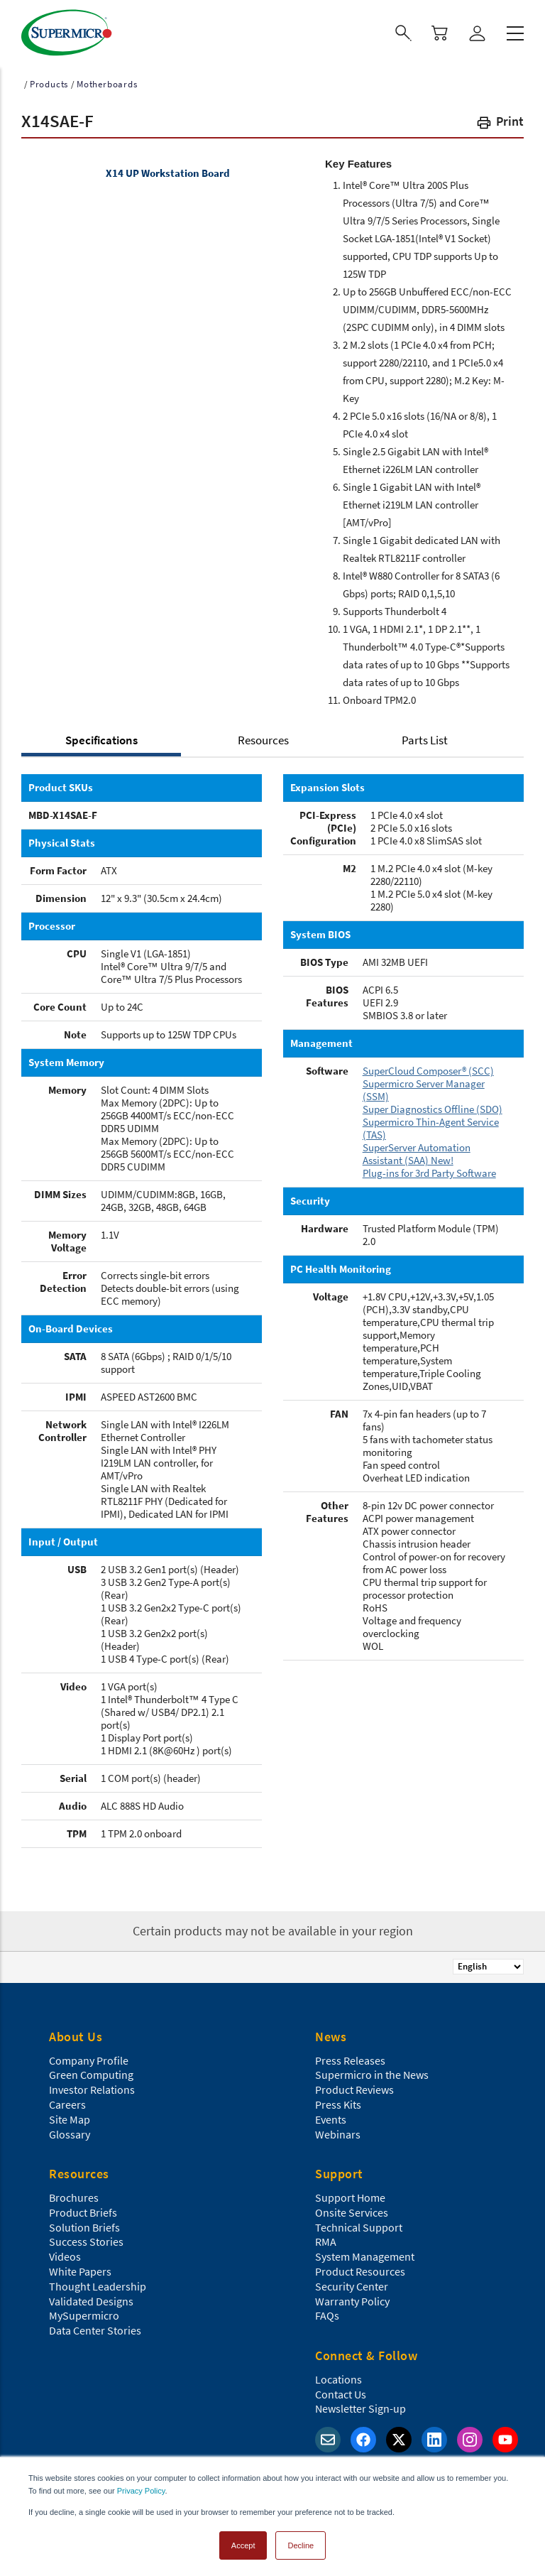  Describe the element at coordinates (358, 2225) in the screenshot. I see `Technical Support` at that location.